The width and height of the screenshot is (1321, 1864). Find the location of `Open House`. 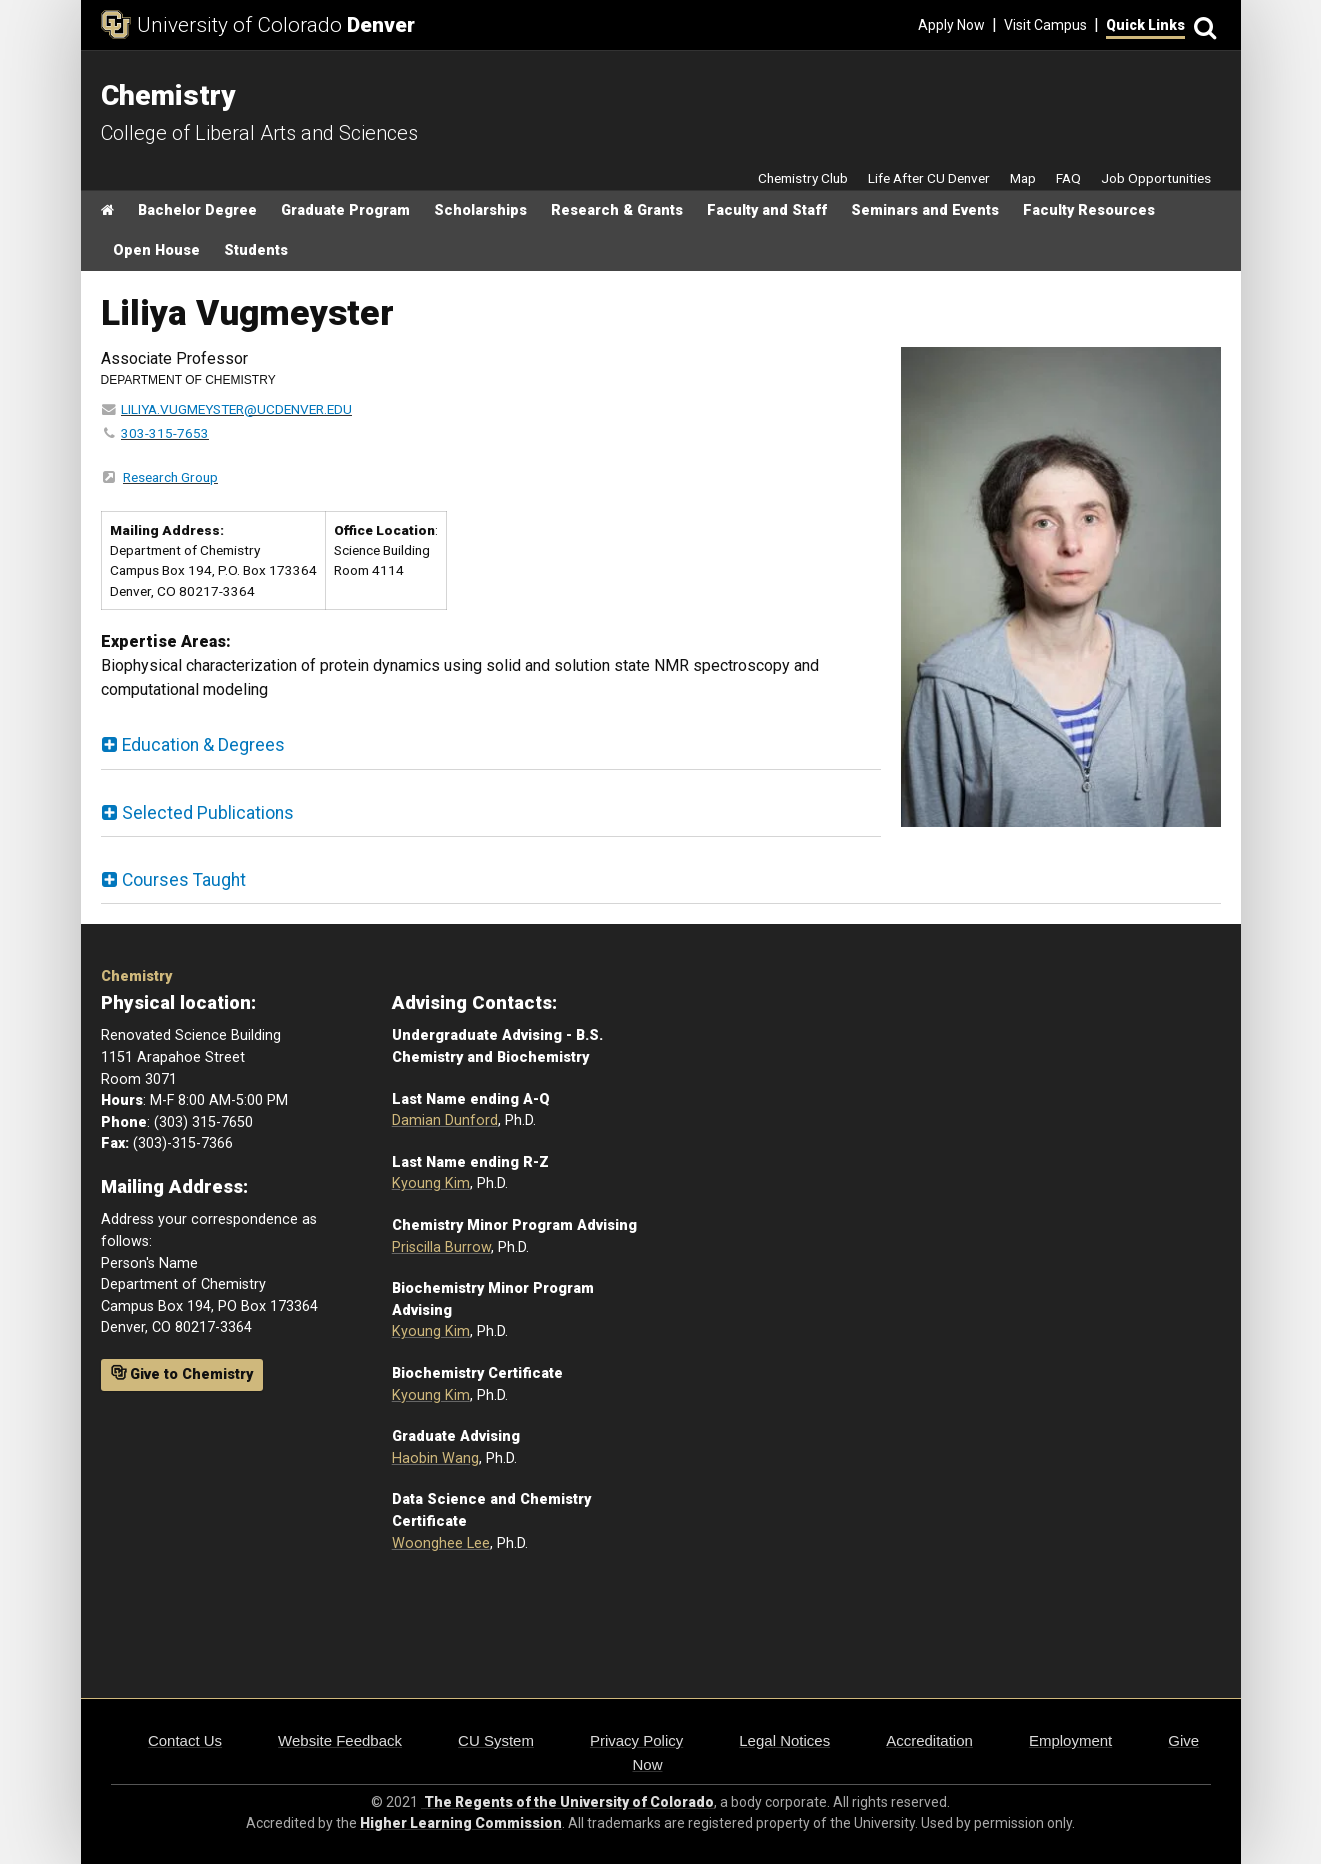

Open House is located at coordinates (156, 250).